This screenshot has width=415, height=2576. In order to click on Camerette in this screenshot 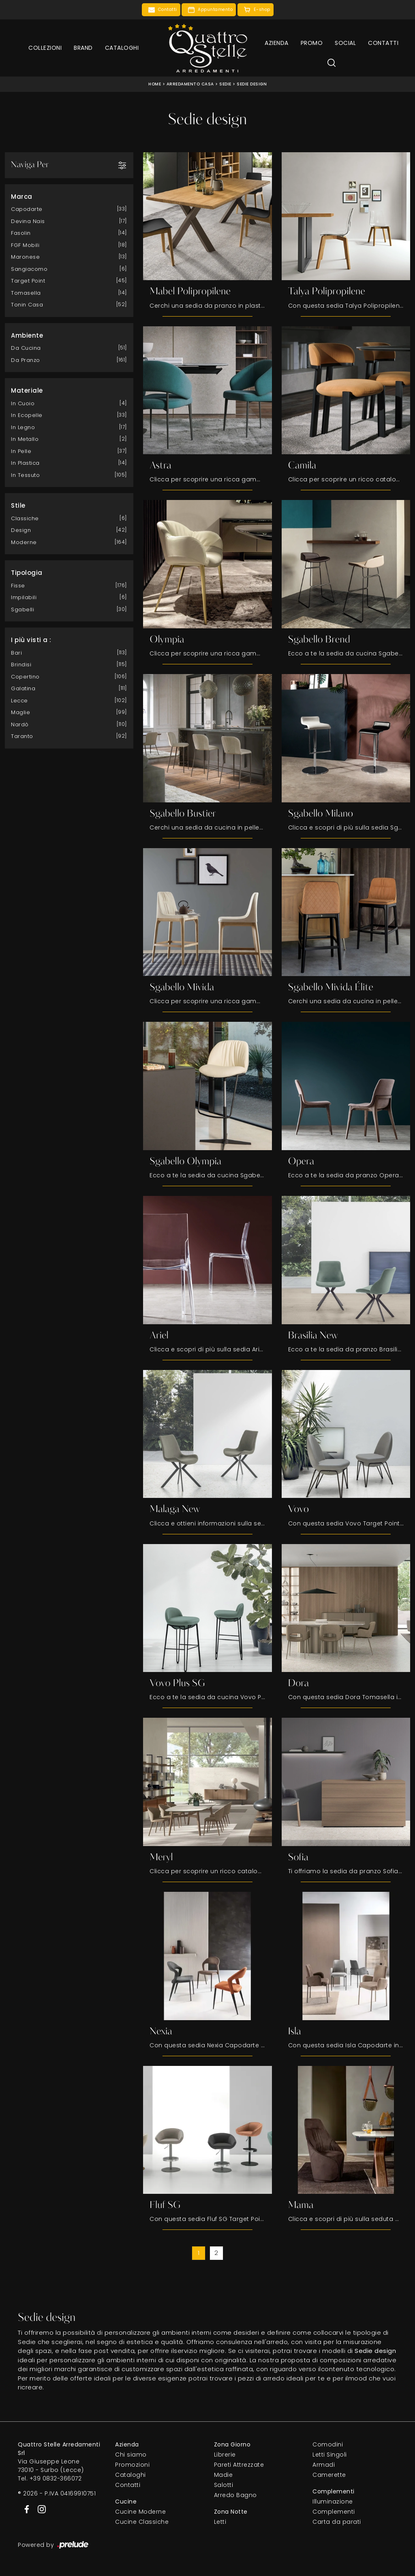, I will do `click(329, 2475)`.